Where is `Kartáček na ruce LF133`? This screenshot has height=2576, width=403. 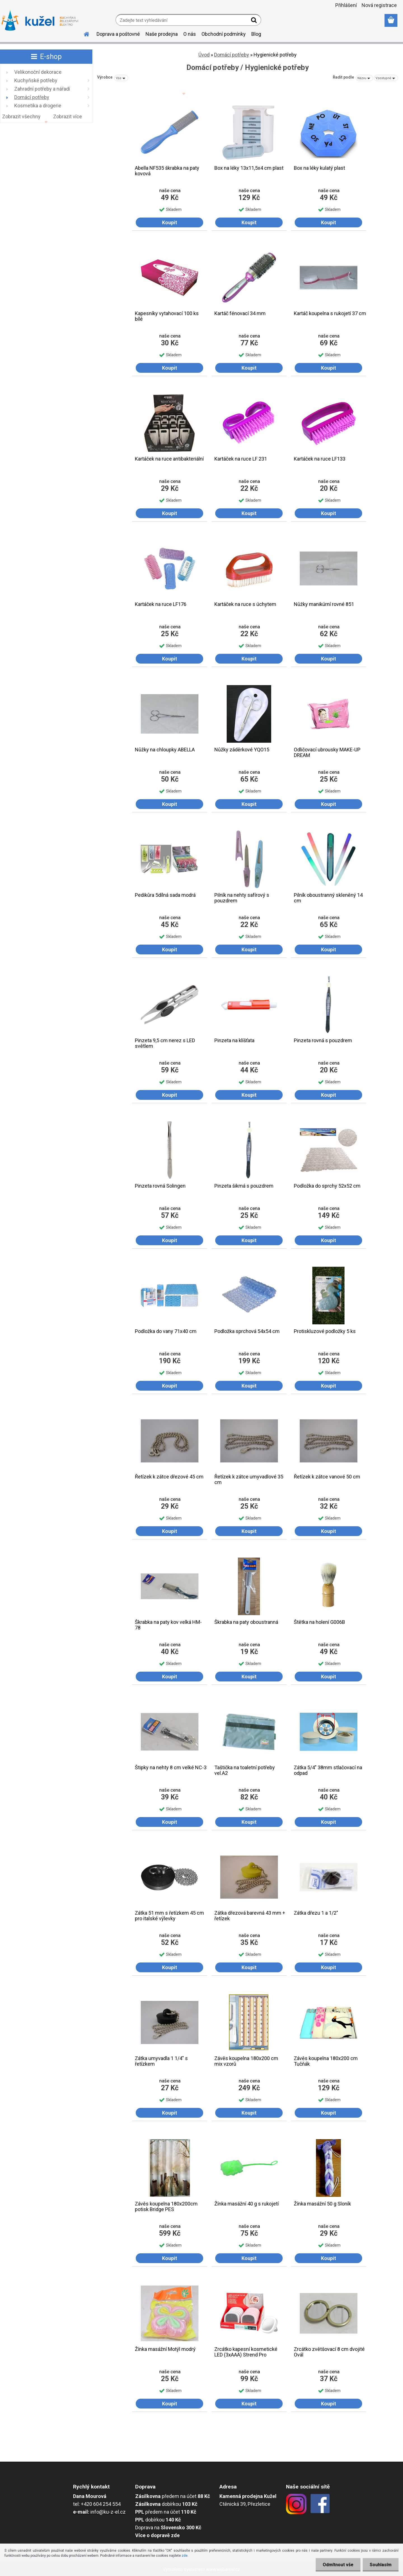
Kartáček na ruce LF133 is located at coordinates (319, 459).